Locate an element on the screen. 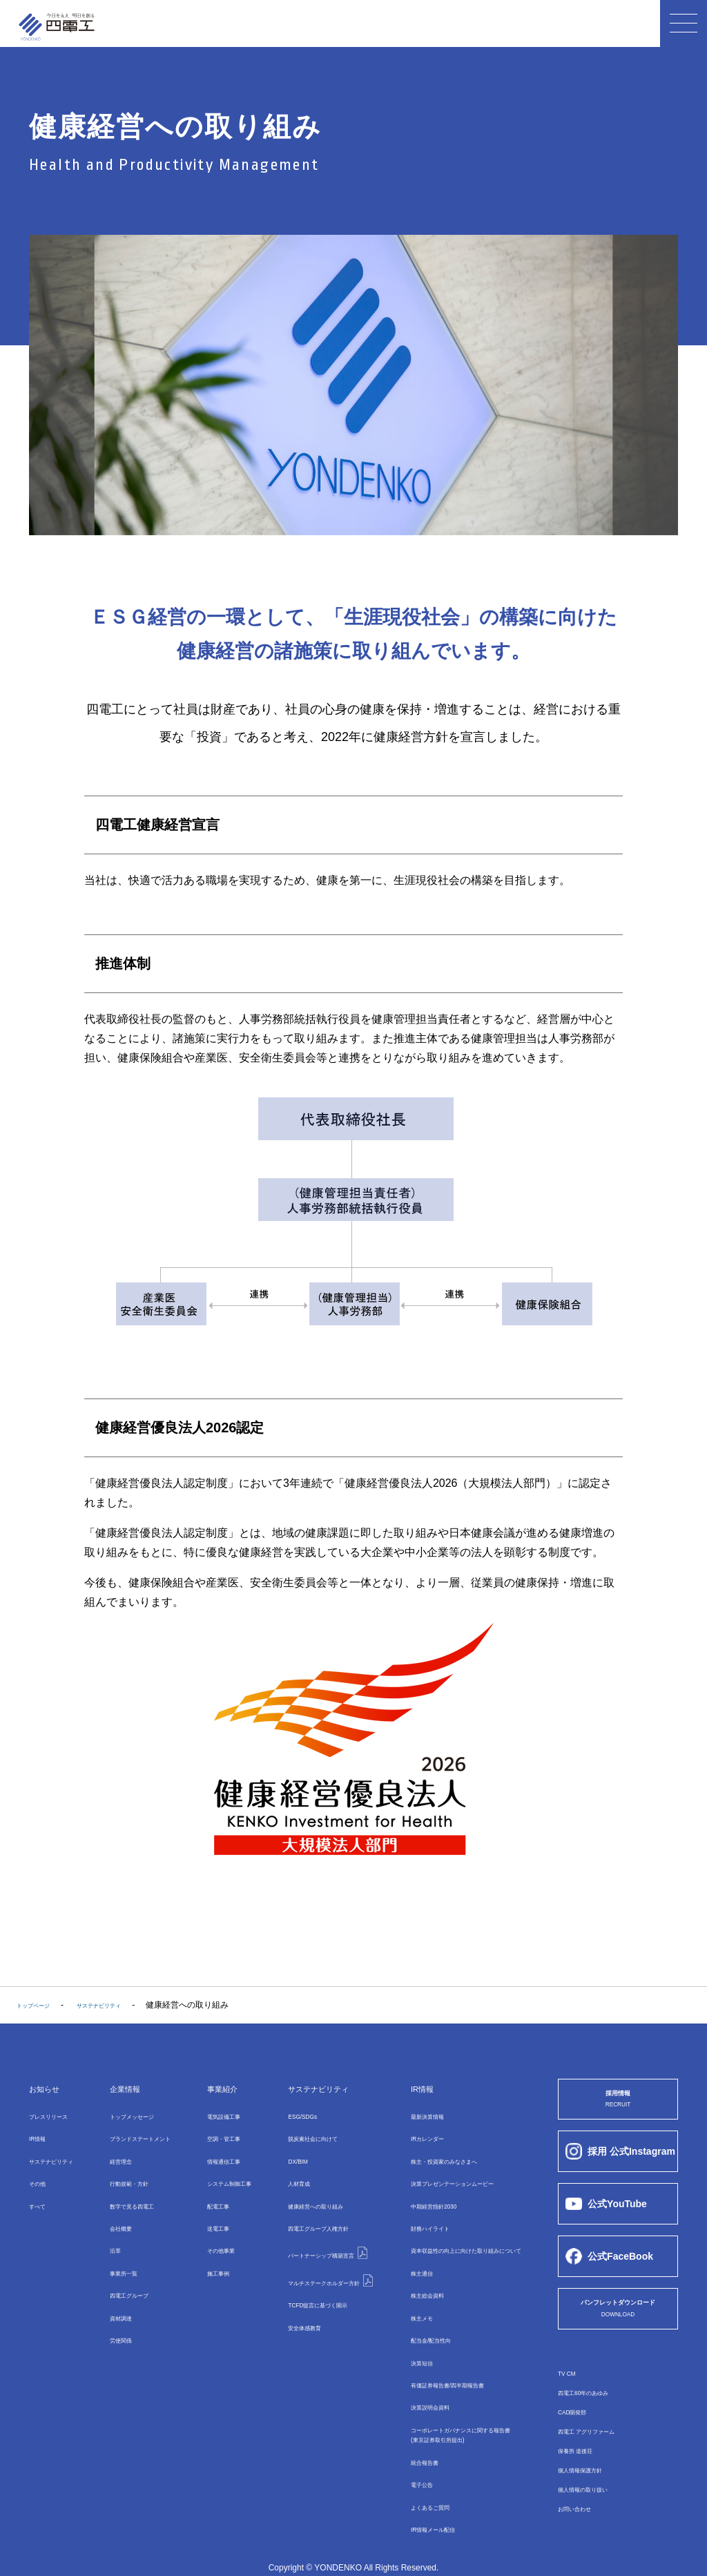 This screenshot has height=2576, width=707. 個人情報保護方針 is located at coordinates (591, 2481).